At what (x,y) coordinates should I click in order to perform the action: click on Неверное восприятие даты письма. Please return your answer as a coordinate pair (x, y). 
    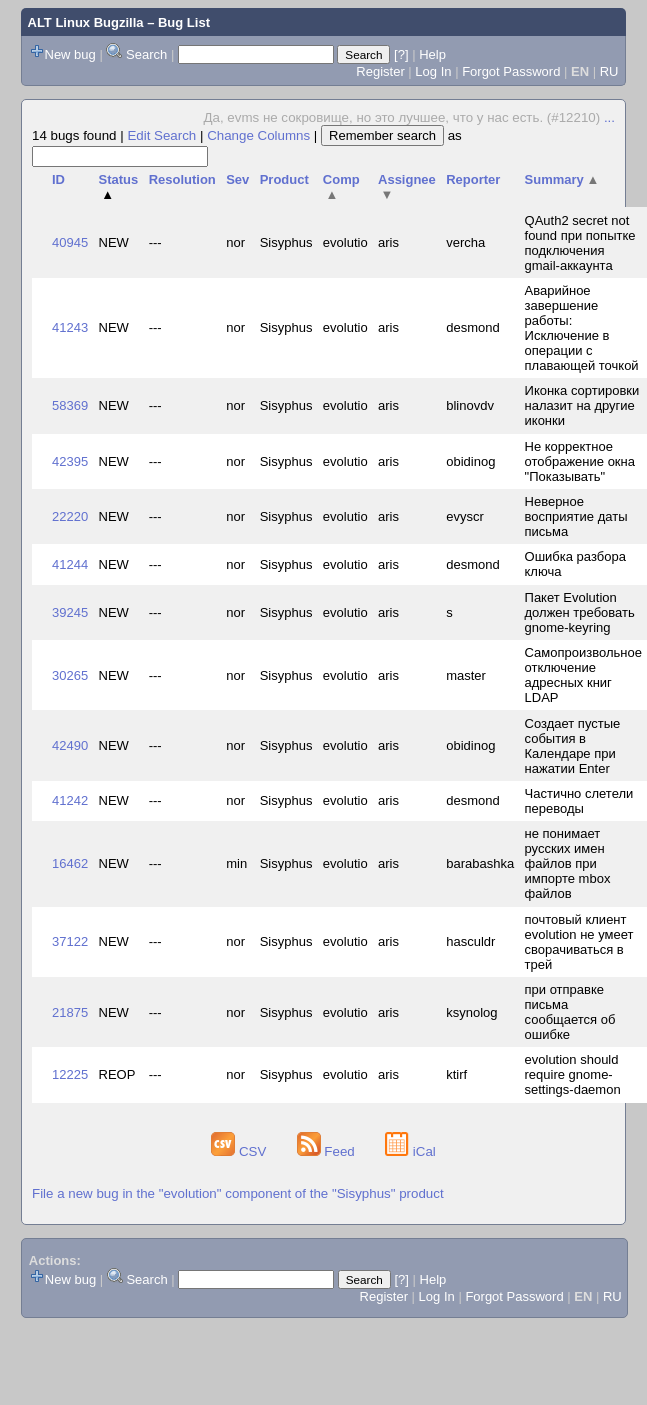
    Looking at the image, I should click on (576, 516).